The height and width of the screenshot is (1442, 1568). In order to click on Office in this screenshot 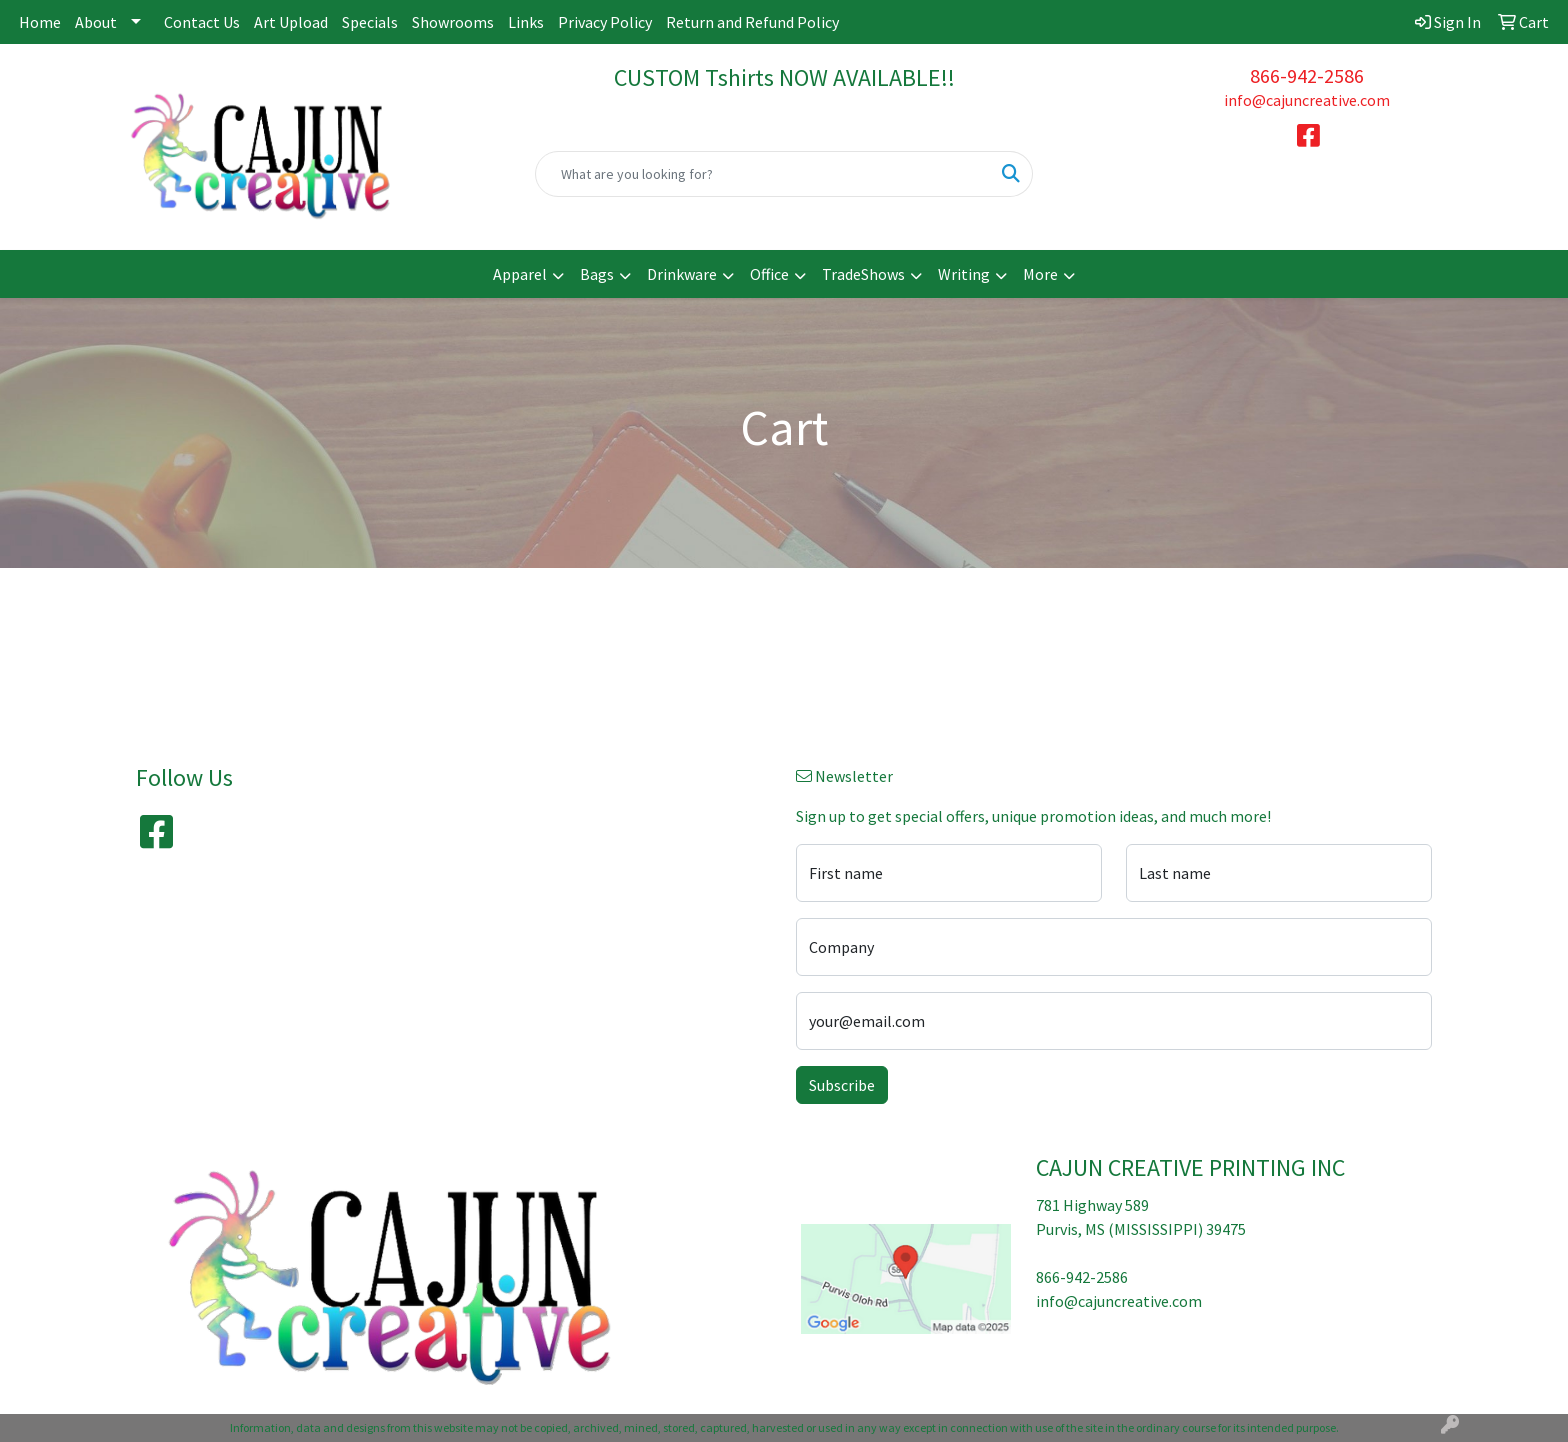, I will do `click(769, 274)`.